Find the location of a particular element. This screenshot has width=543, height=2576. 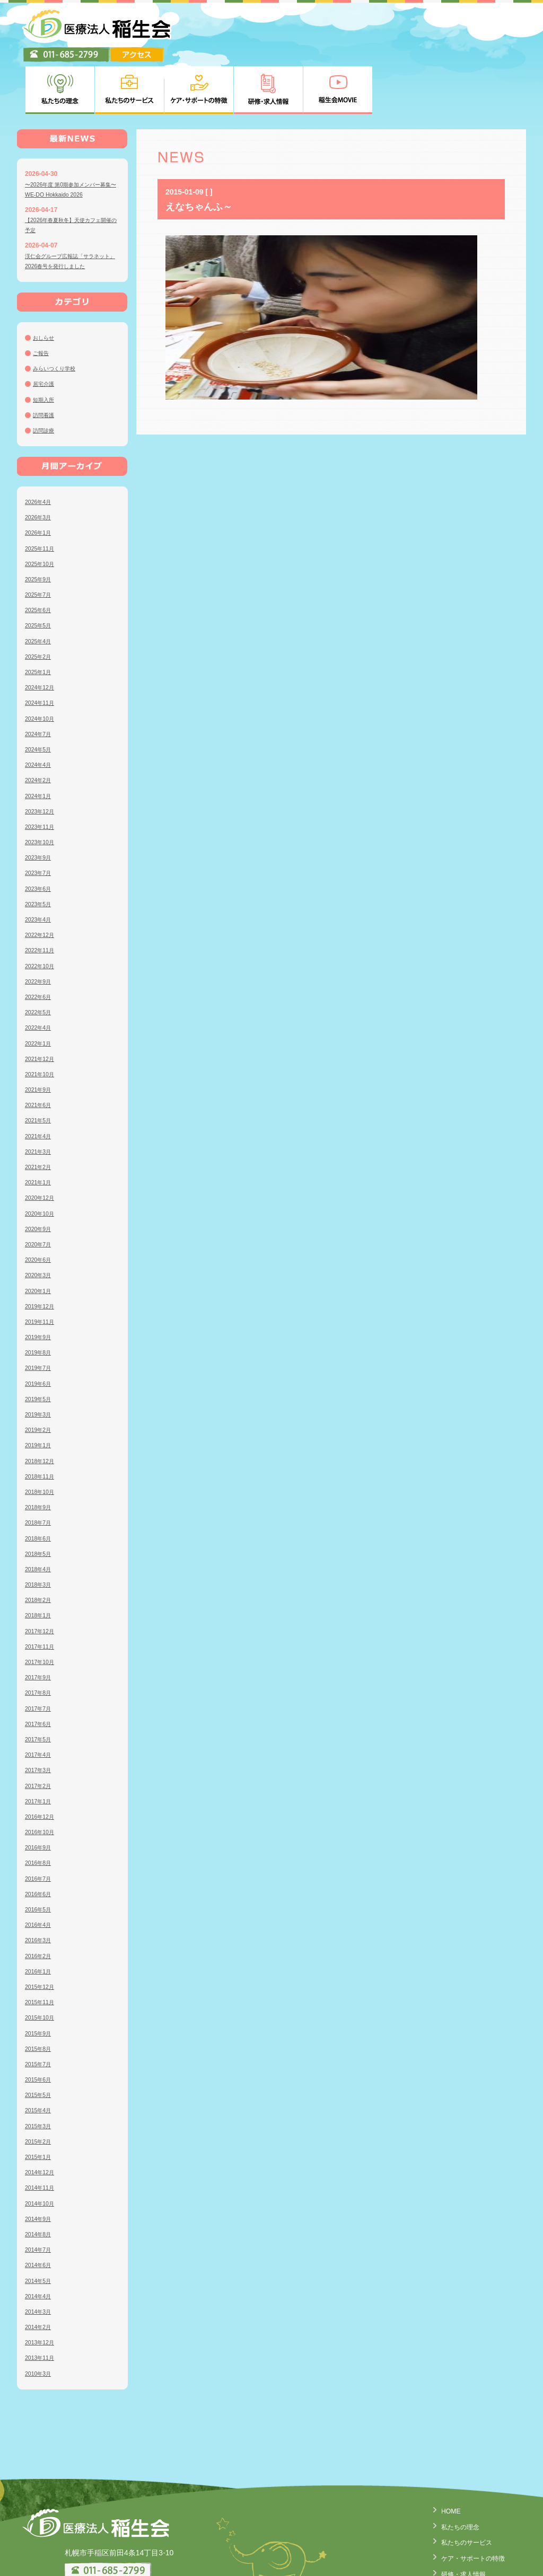

2019年12月 is located at coordinates (42, 1254).